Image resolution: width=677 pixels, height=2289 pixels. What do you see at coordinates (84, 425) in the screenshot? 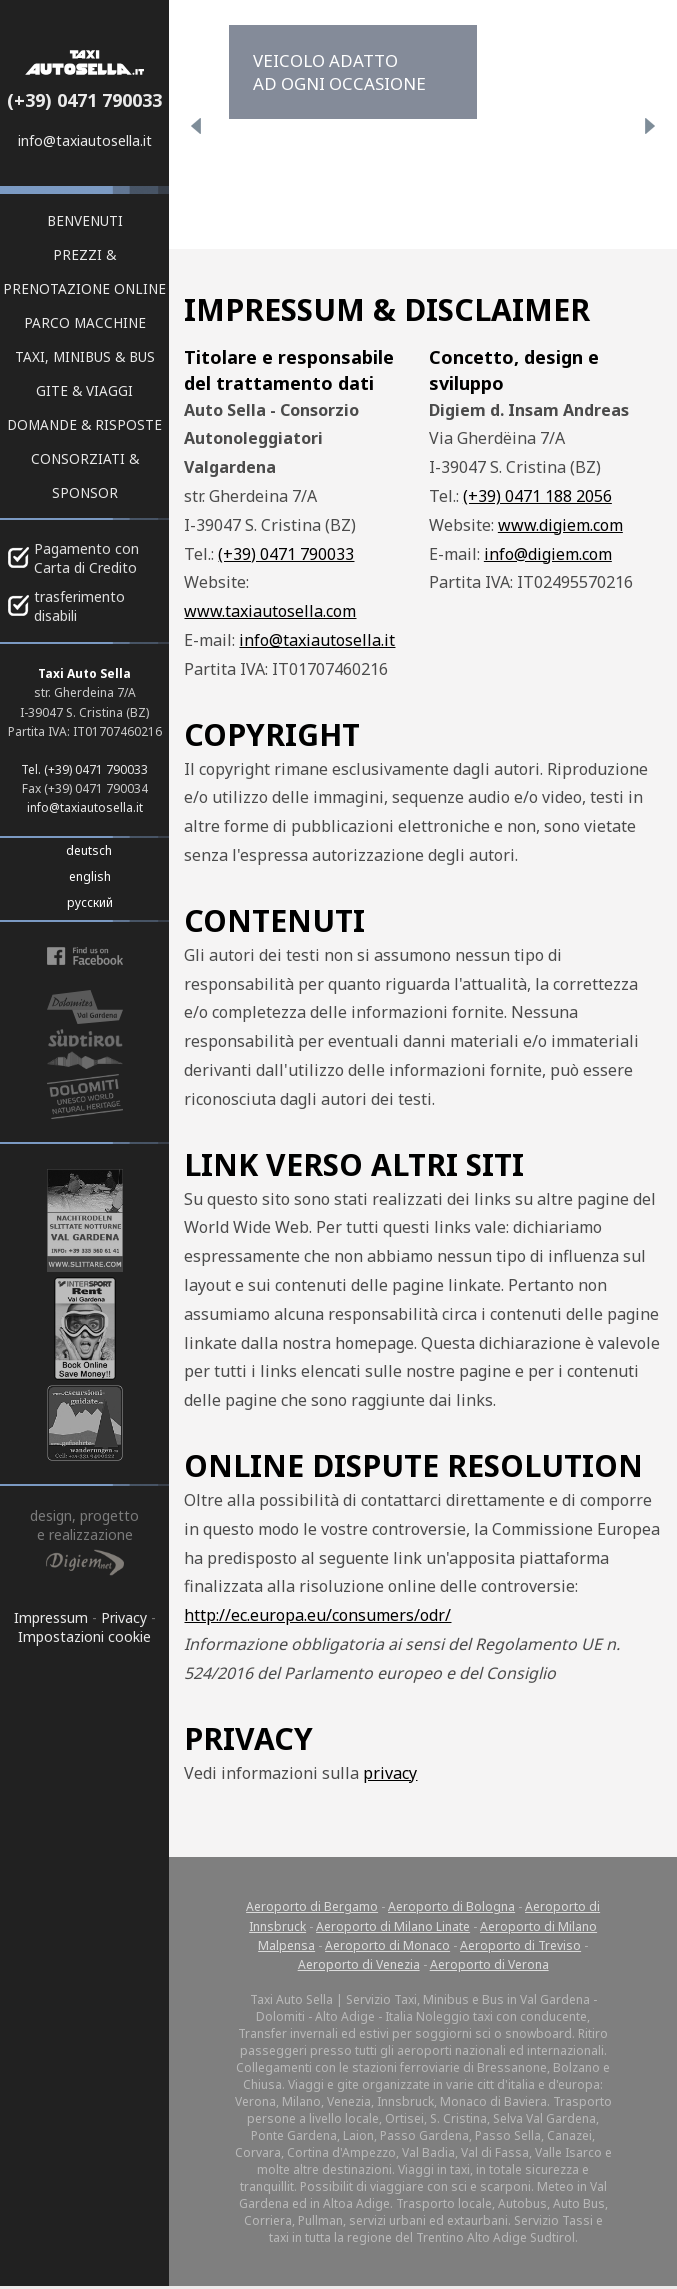
I see `Domande & risposte` at bounding box center [84, 425].